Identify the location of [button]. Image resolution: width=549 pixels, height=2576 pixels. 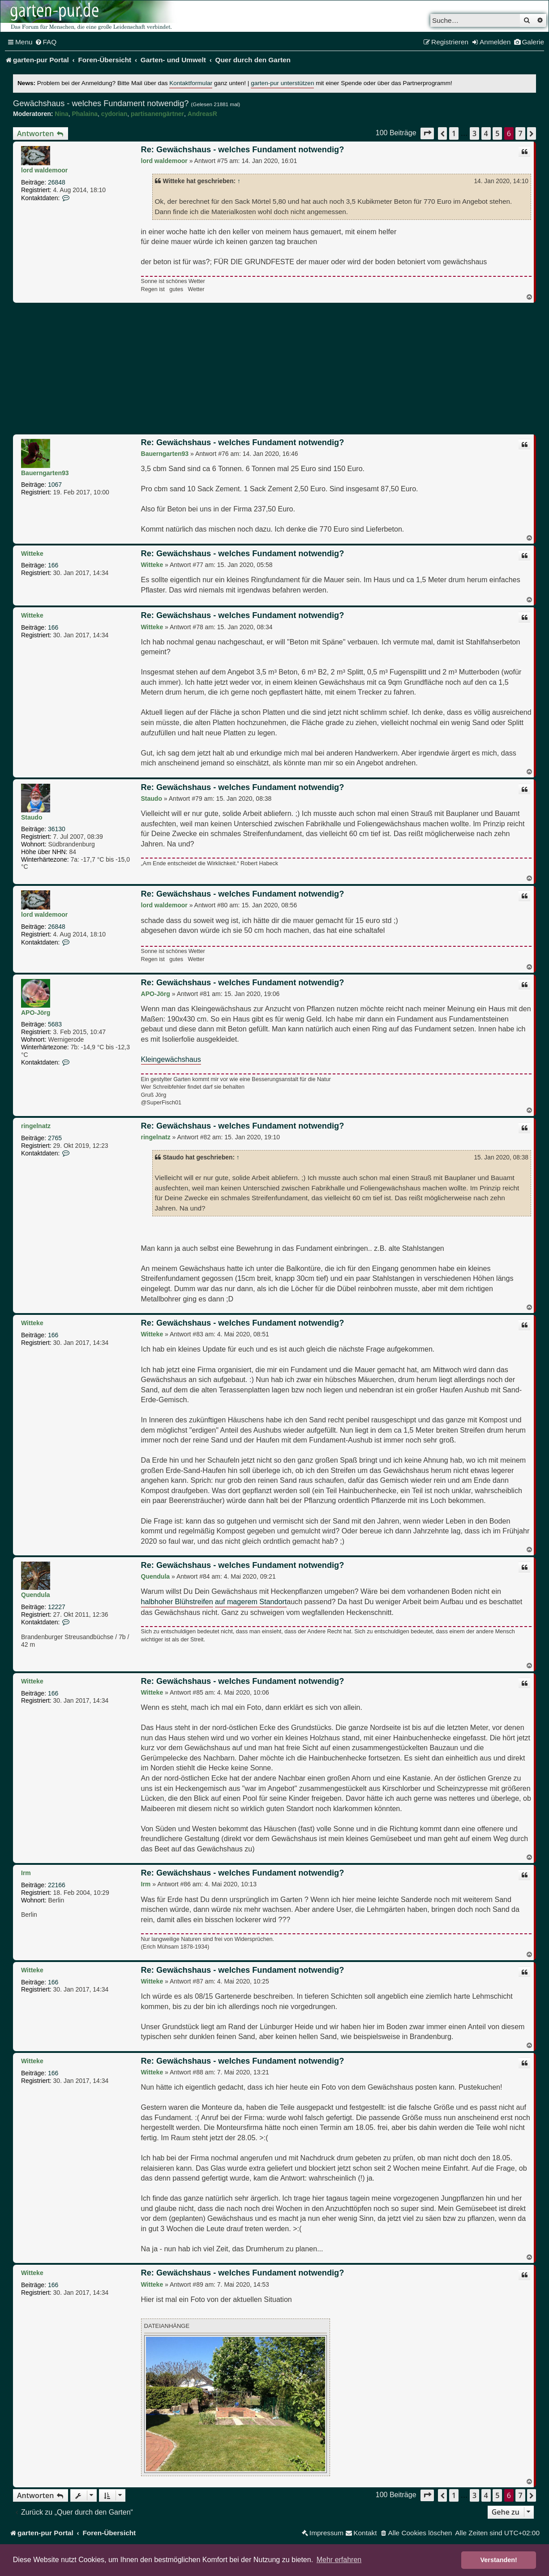
(427, 133).